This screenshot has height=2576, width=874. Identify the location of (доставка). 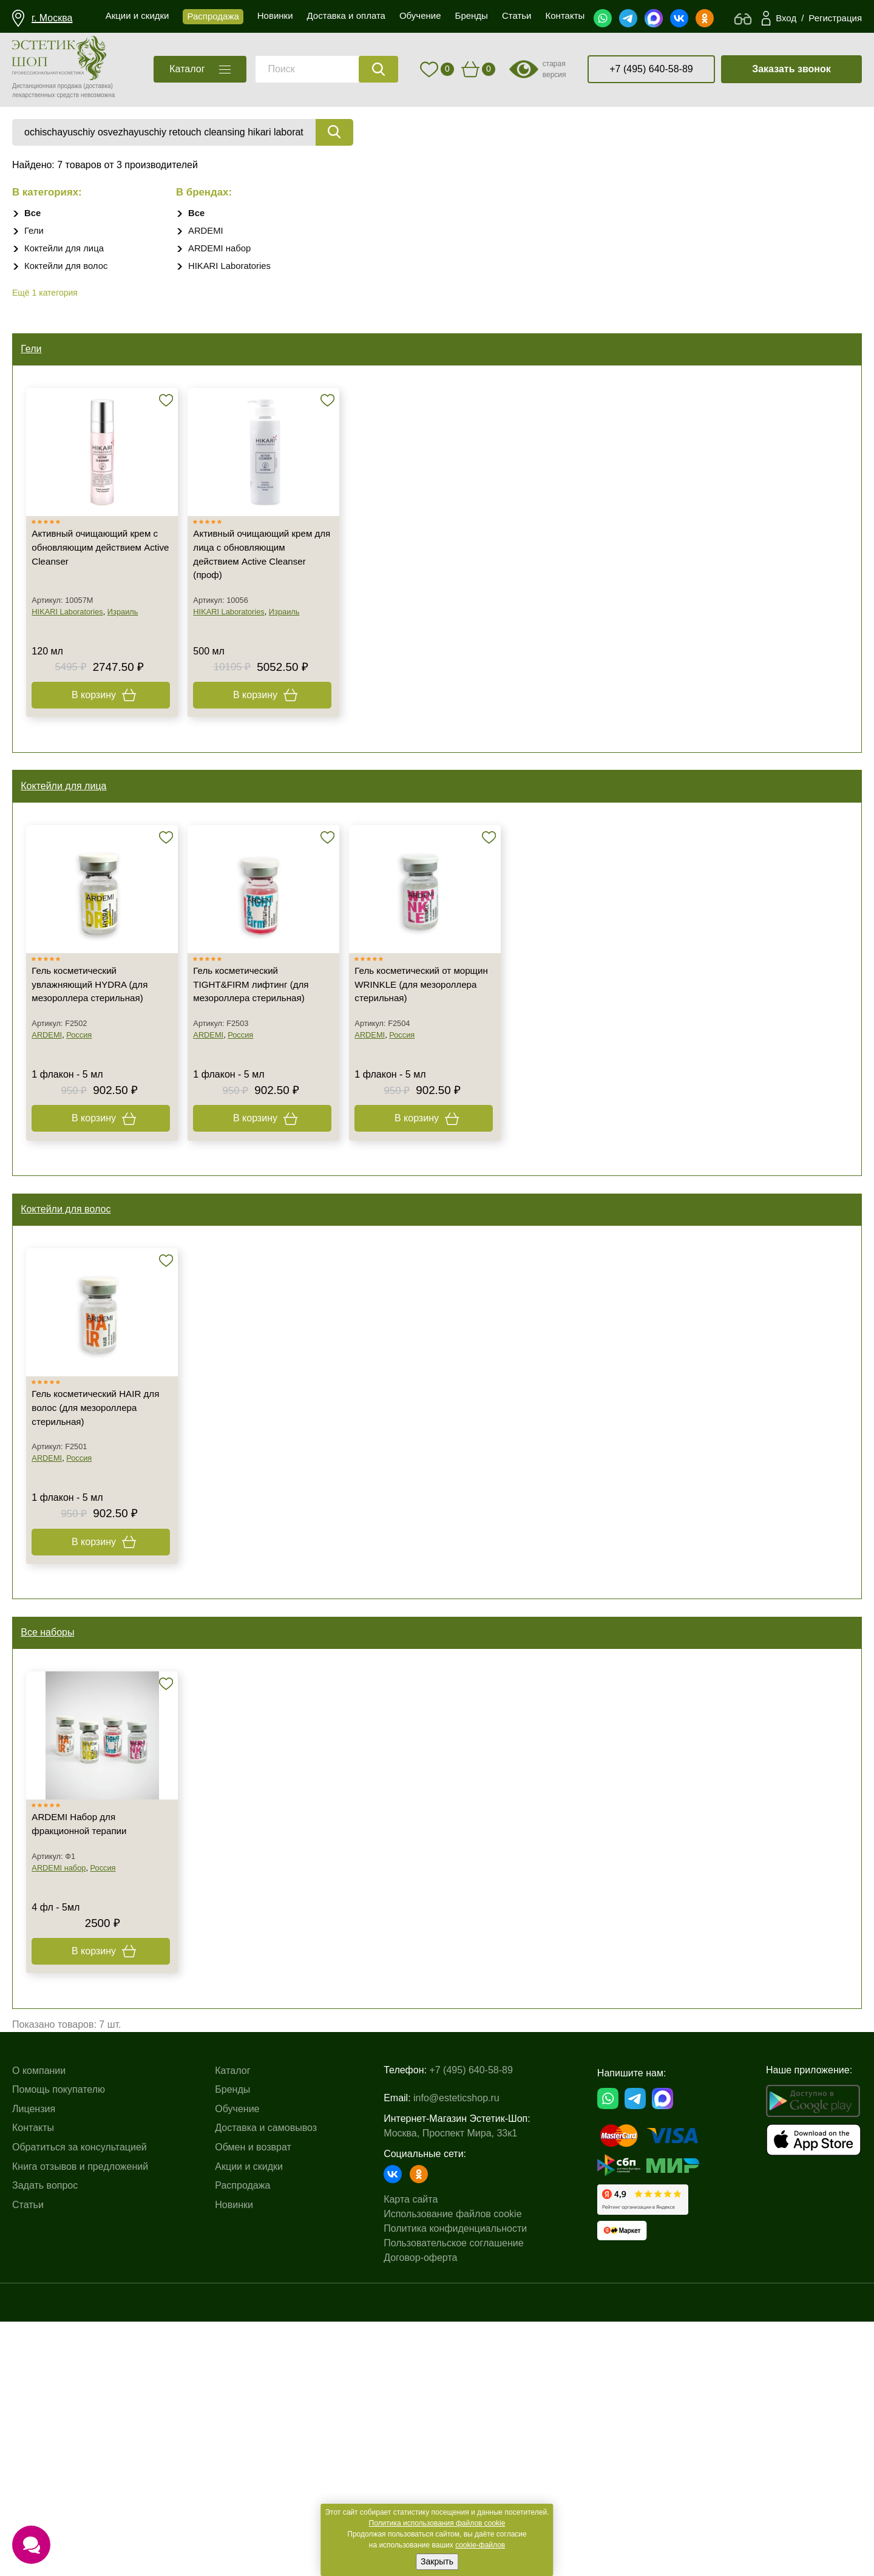
(98, 86).